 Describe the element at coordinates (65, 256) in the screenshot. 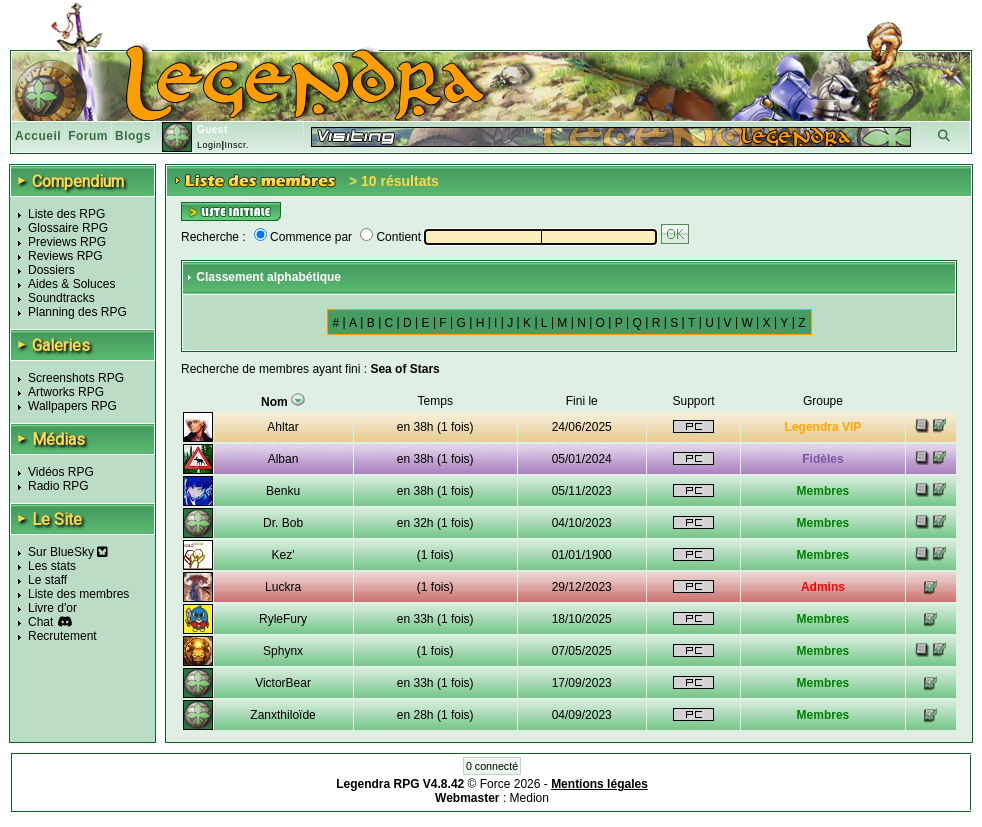

I see `Reviews RPG` at that location.